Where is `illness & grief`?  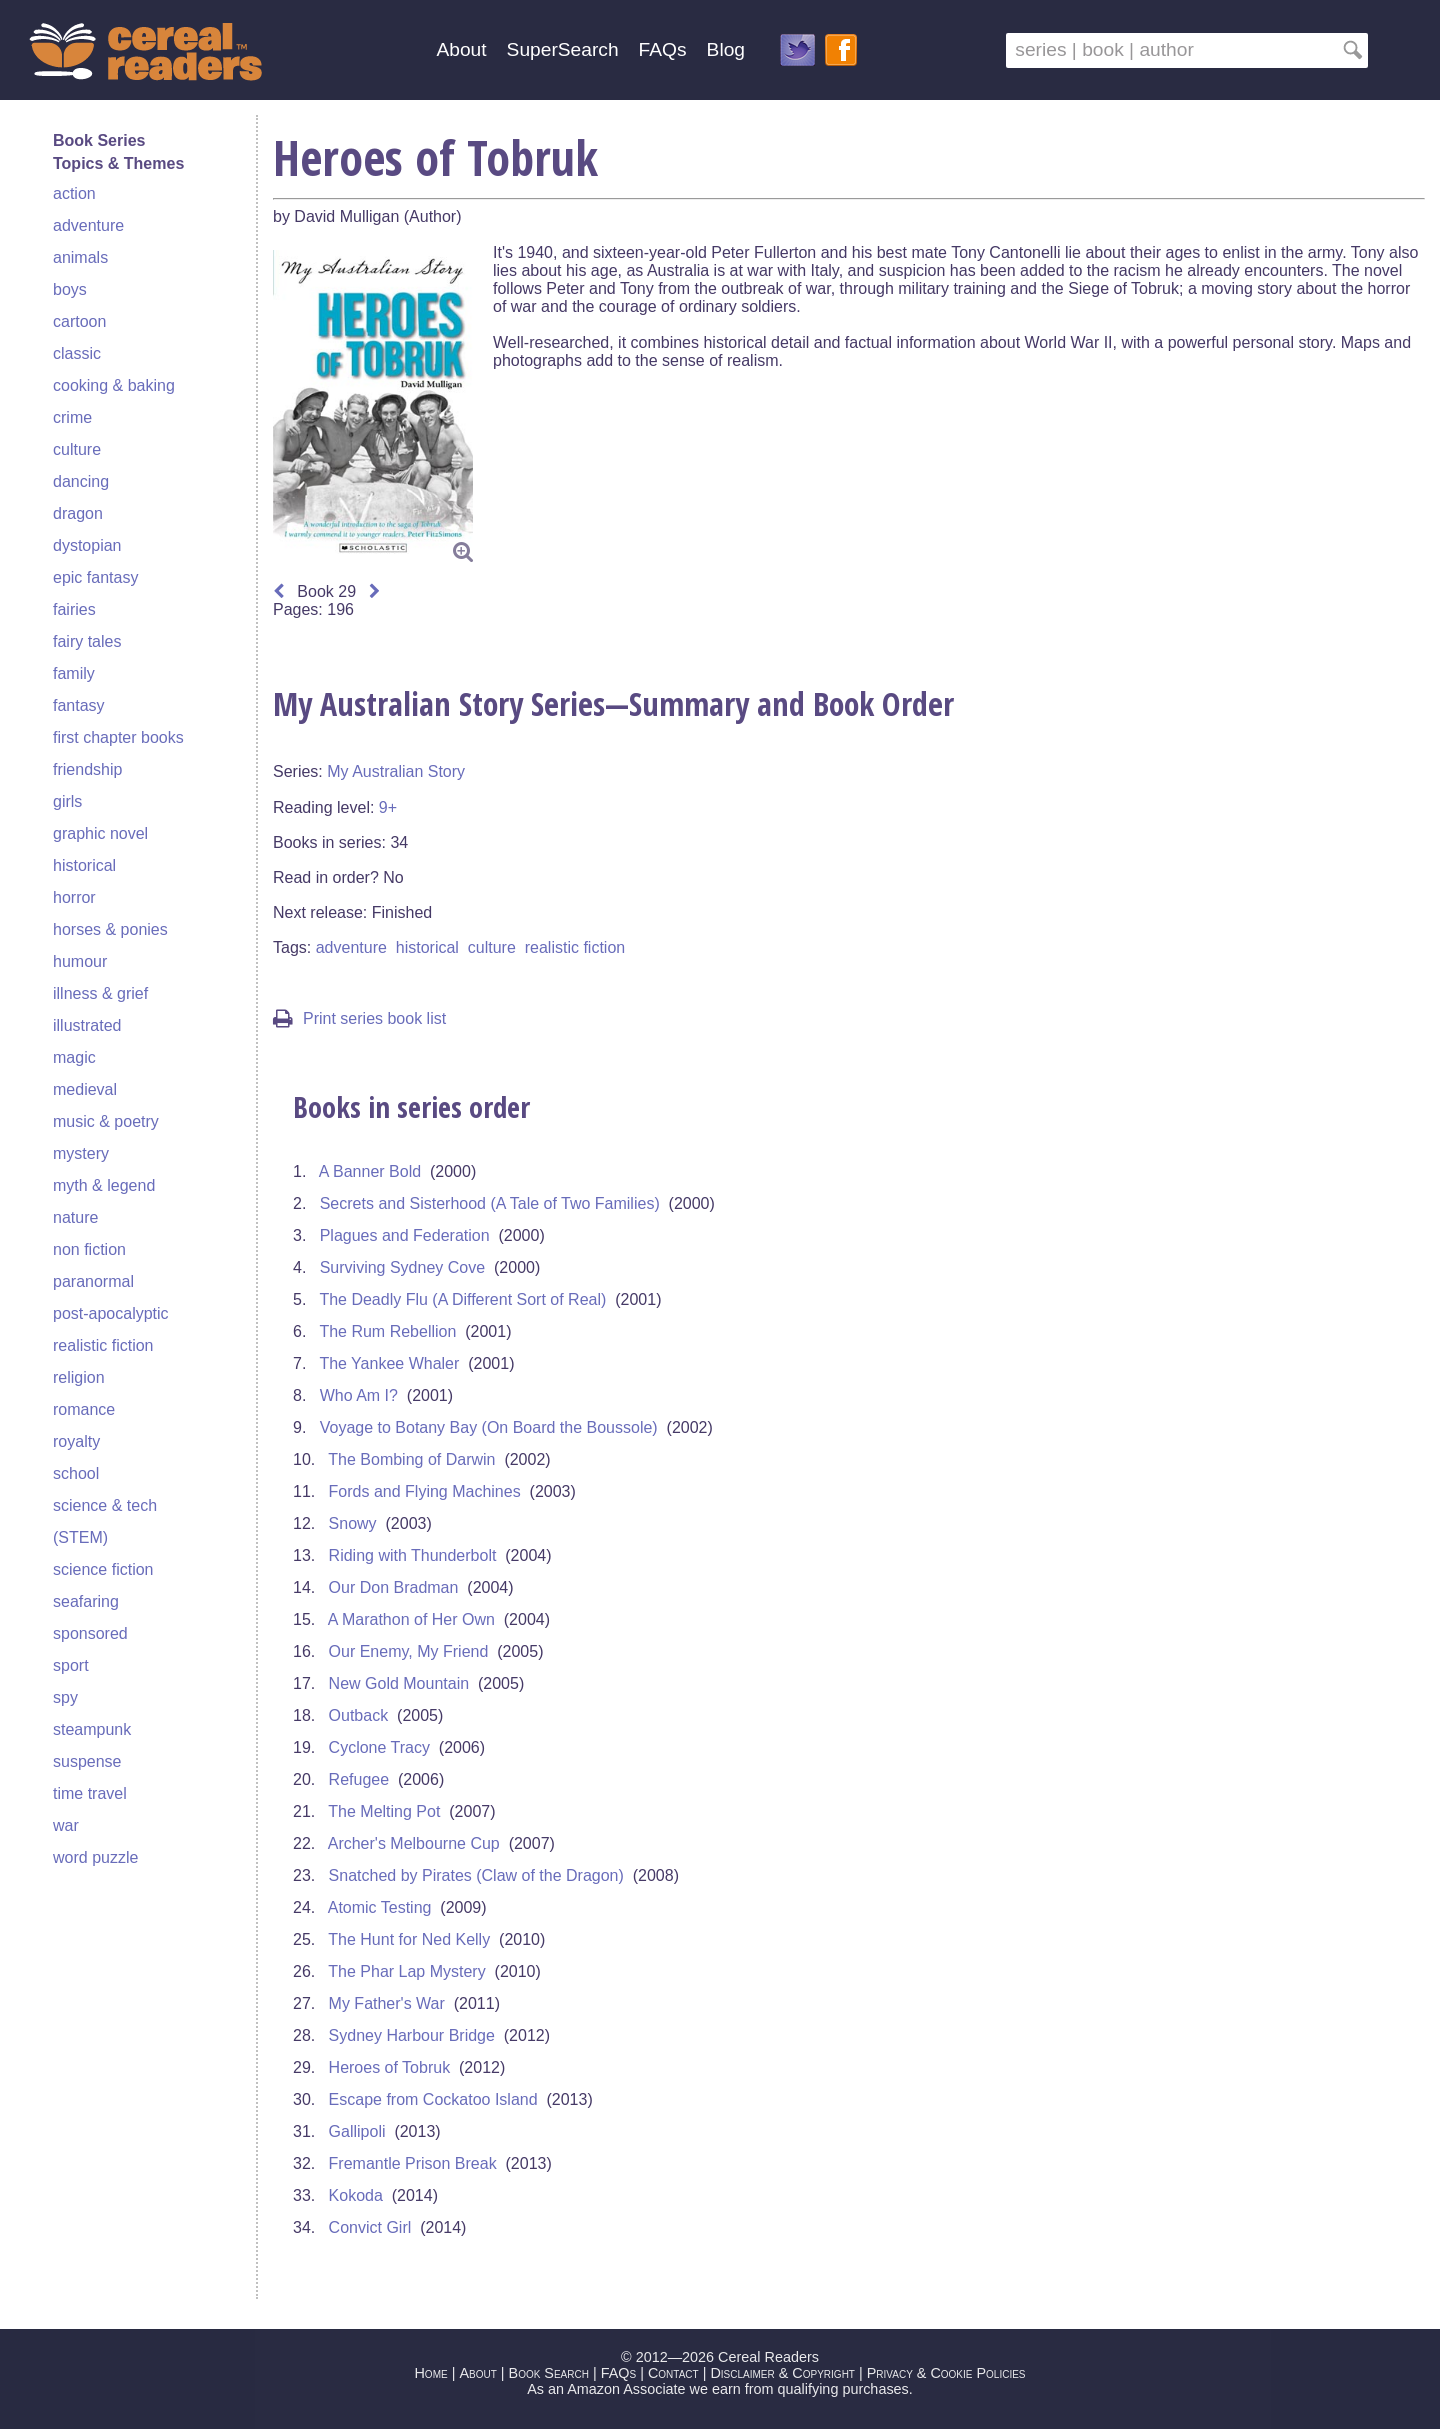
illness & grief is located at coordinates (100, 993).